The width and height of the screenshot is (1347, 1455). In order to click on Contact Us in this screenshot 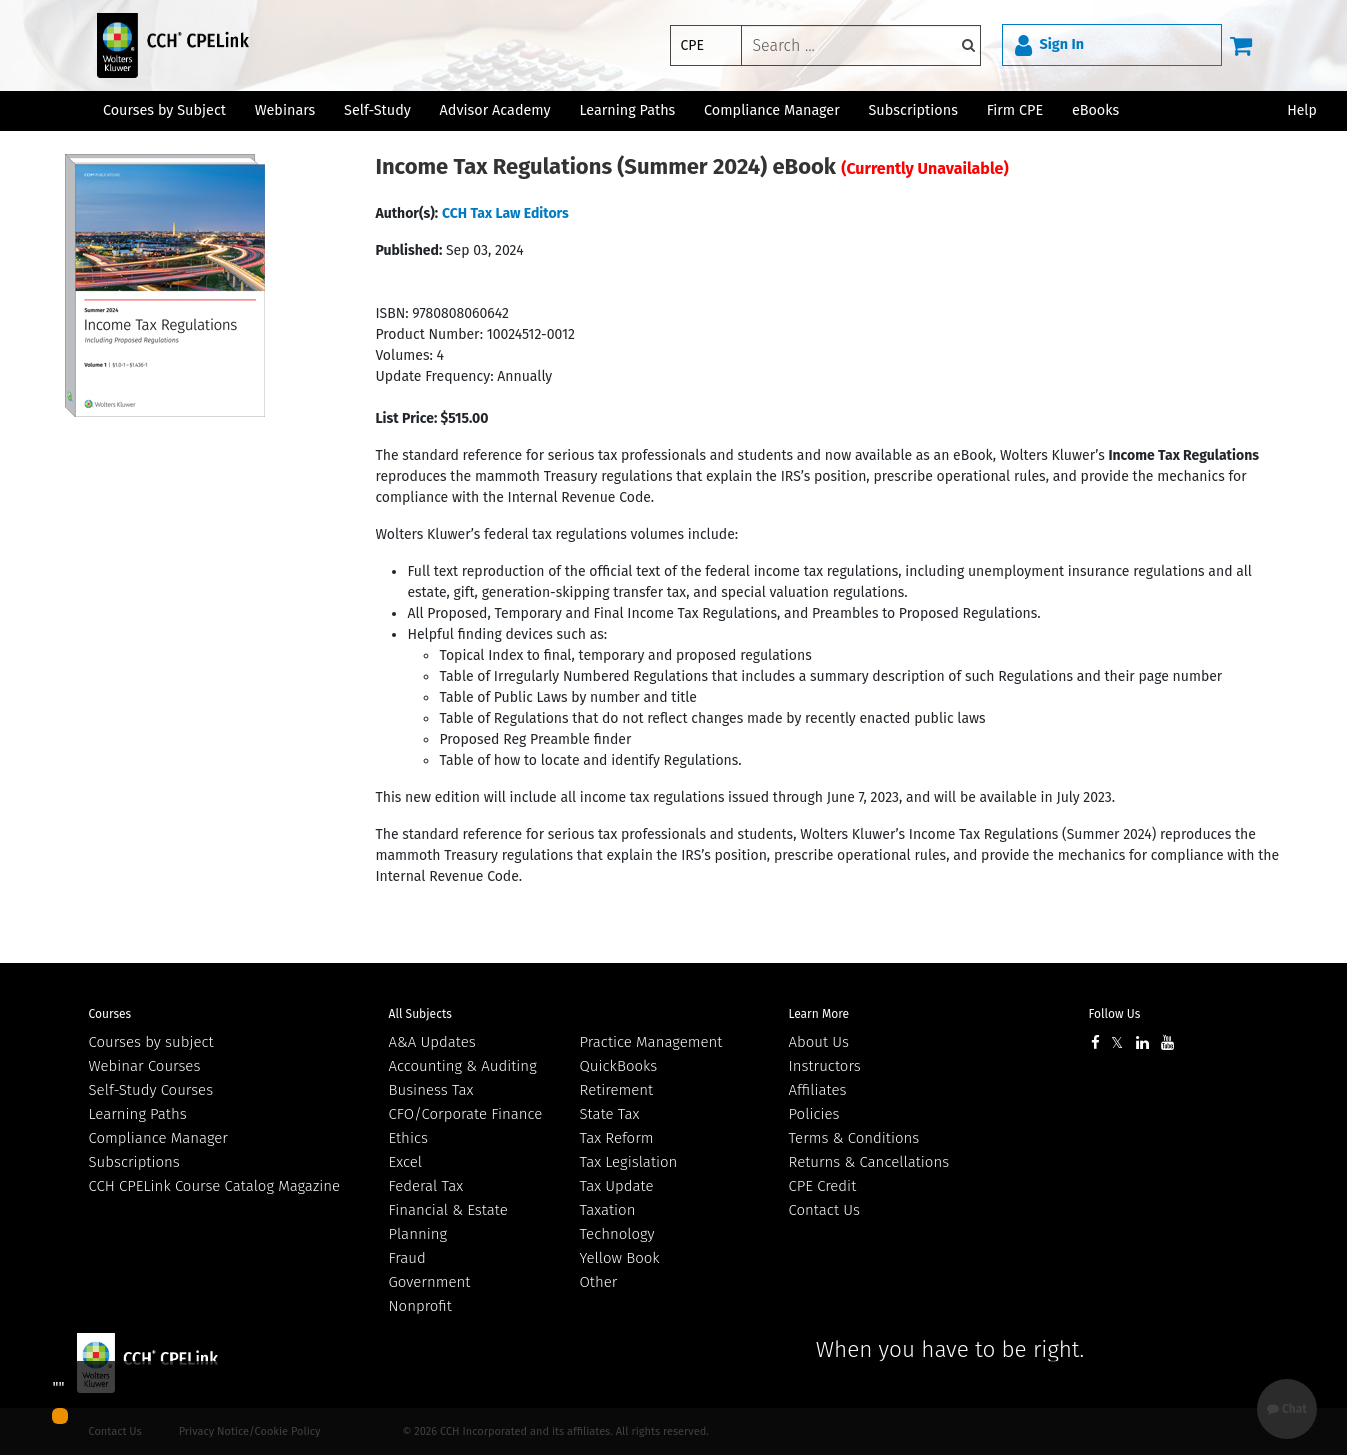, I will do `click(824, 1210)`.